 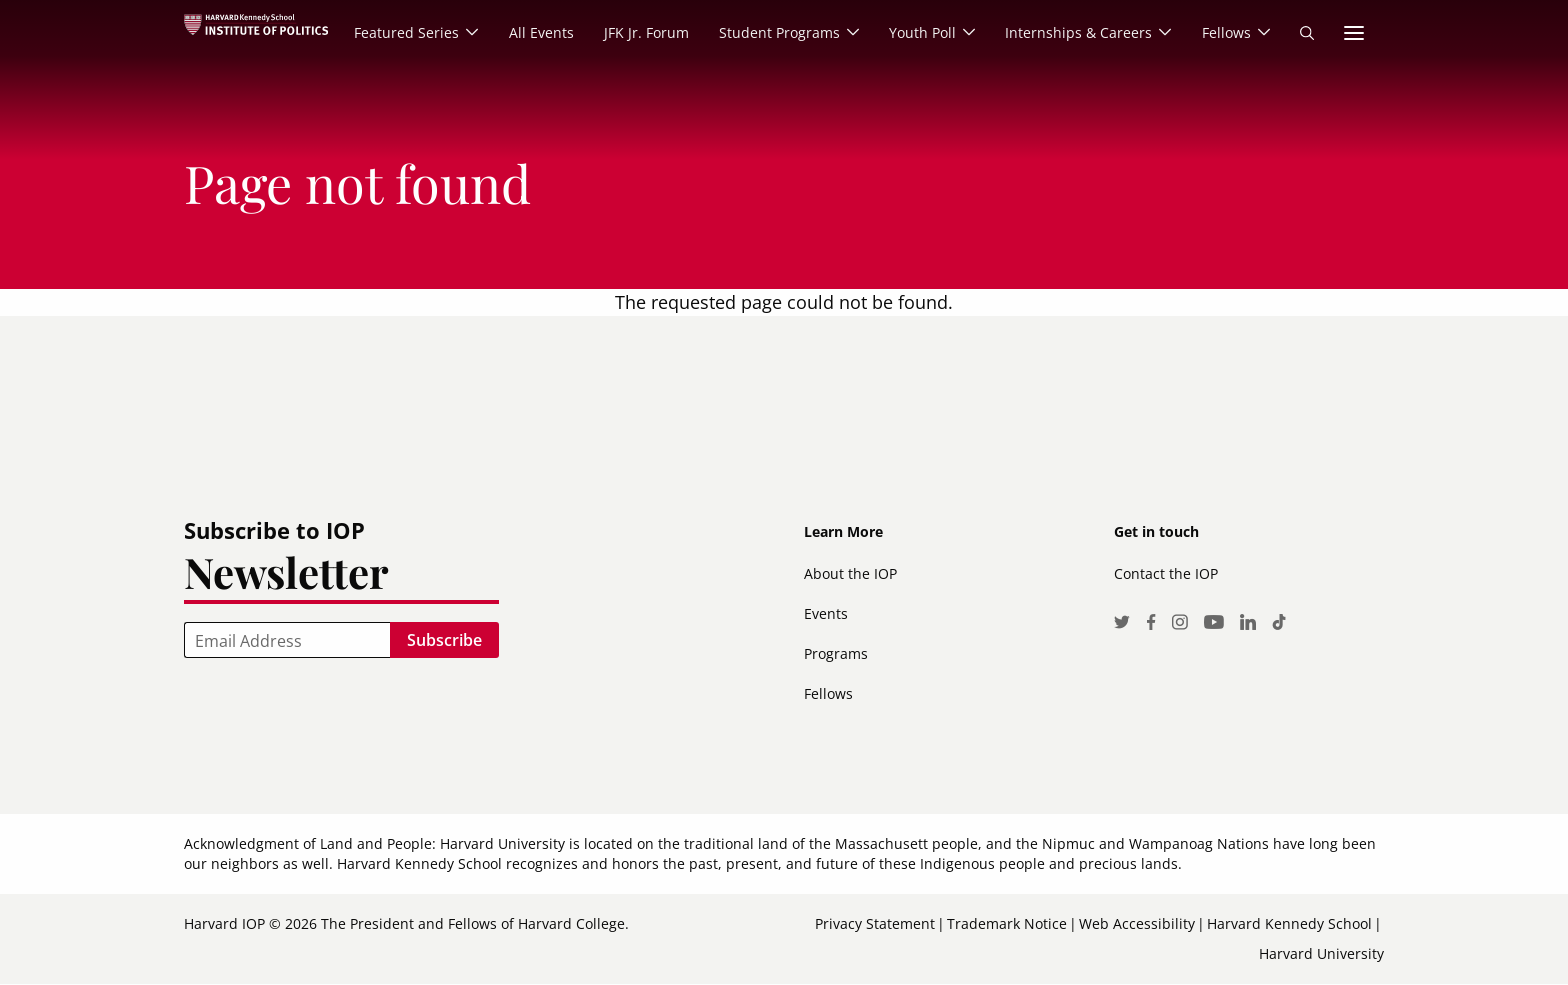 I want to click on Events, so click(x=826, y=613).